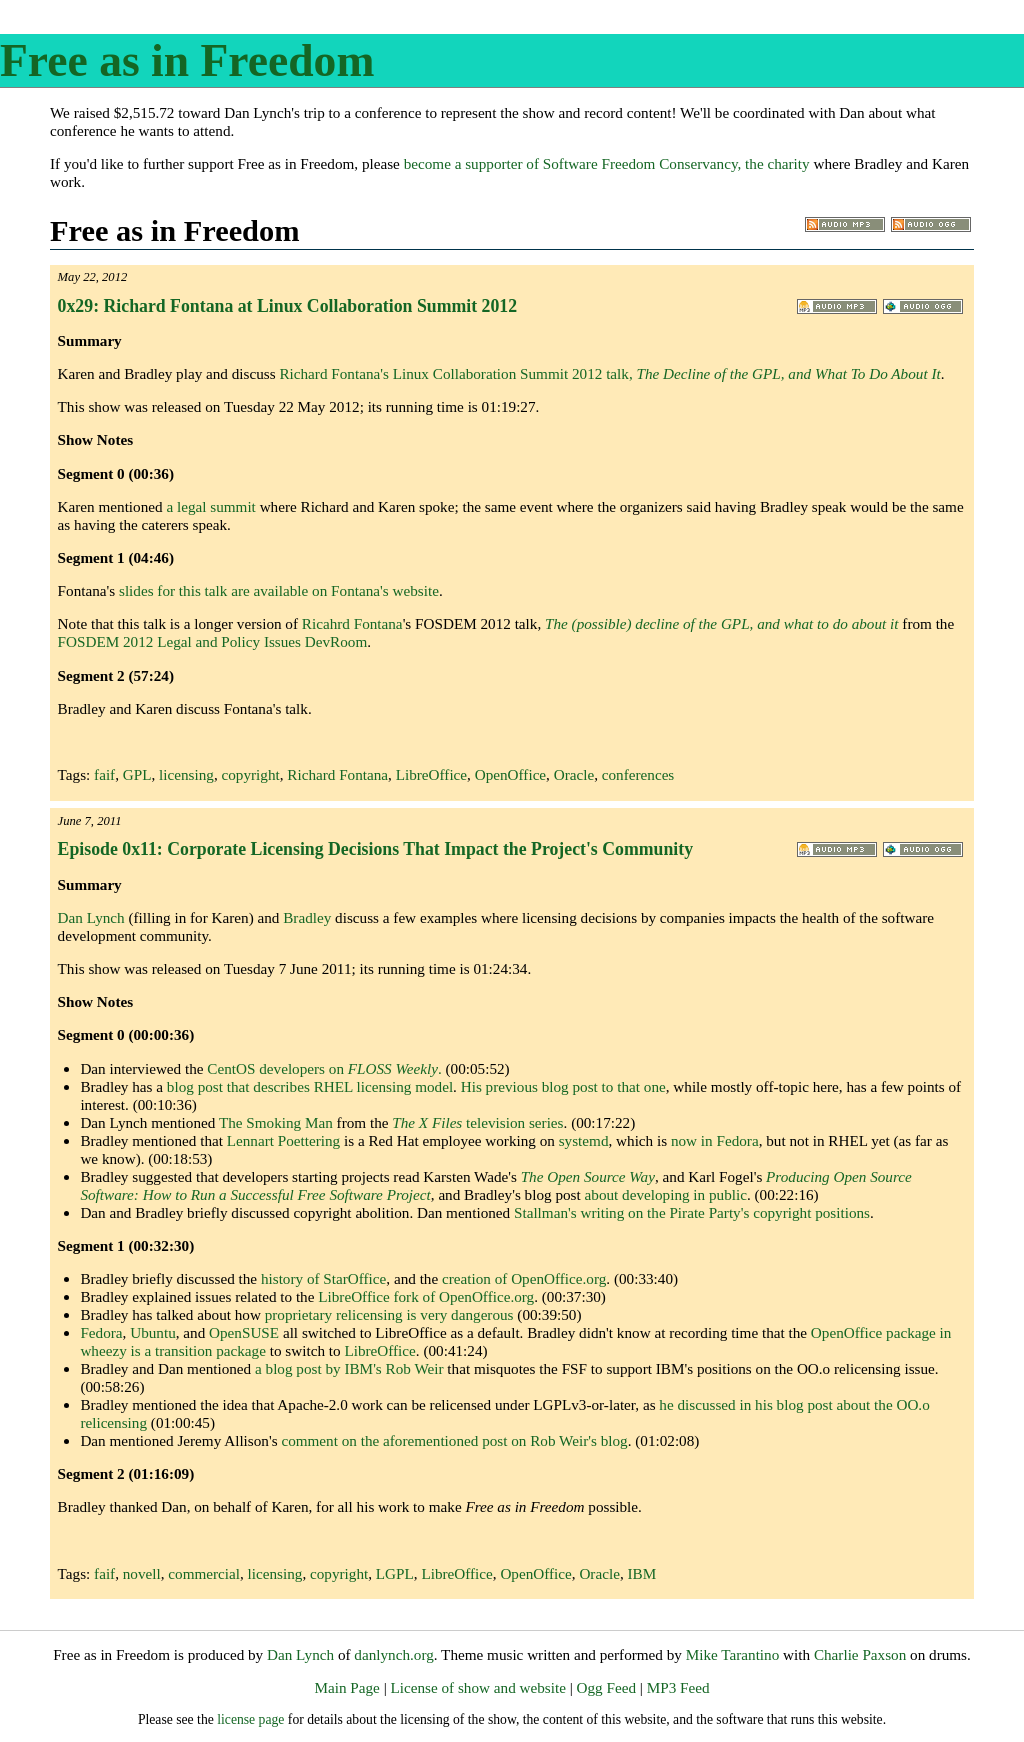 Image resolution: width=1024 pixels, height=1742 pixels. Describe the element at coordinates (393, 1654) in the screenshot. I see `danlynch.org` at that location.